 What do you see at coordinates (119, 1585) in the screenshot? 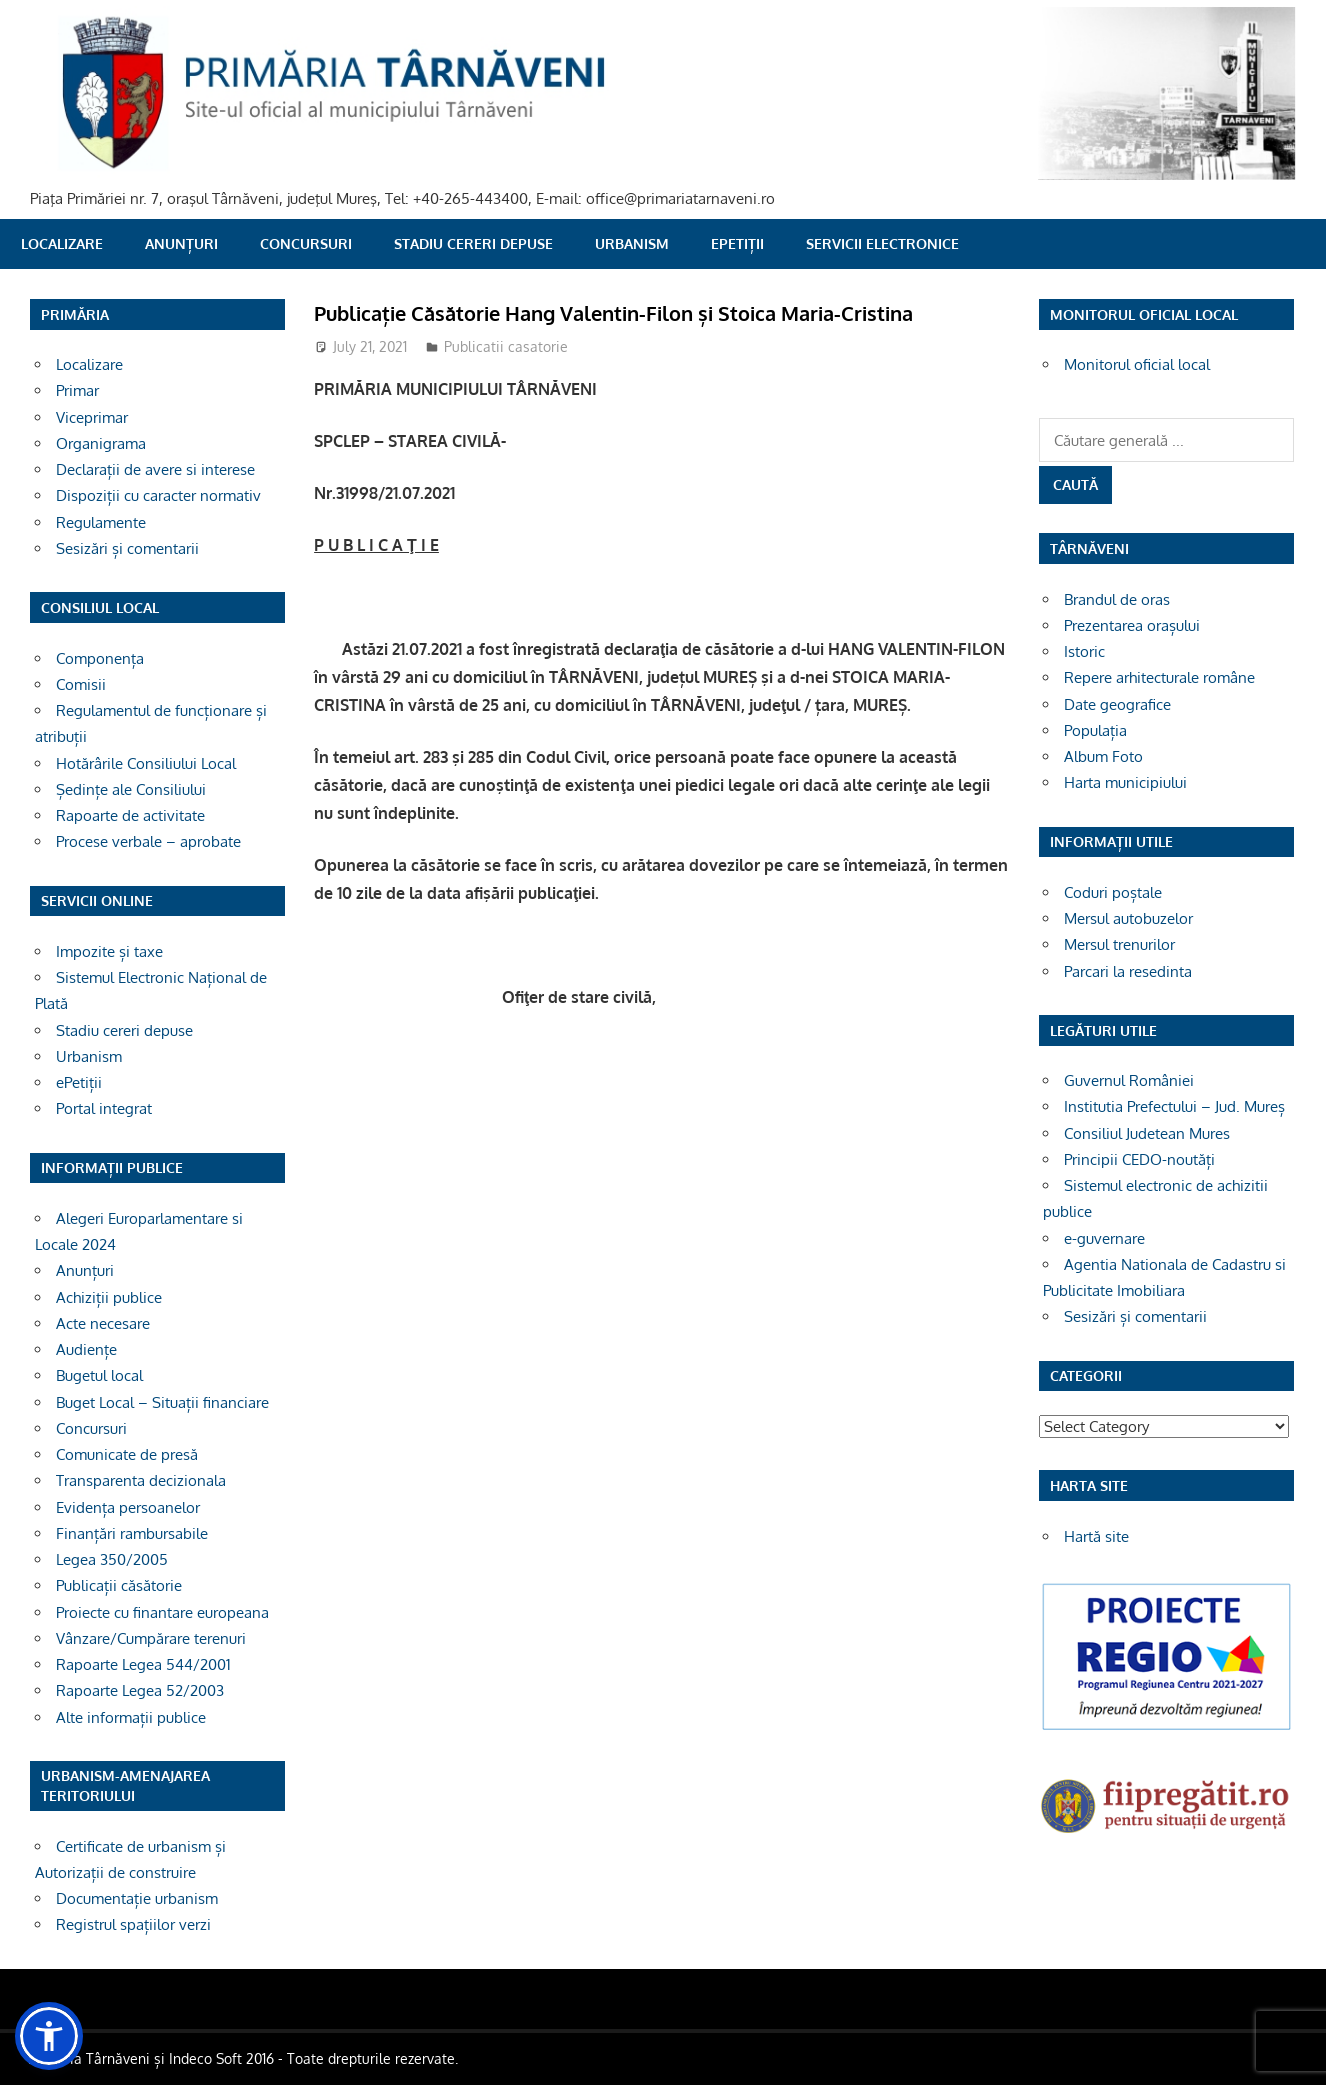
I see `Publicații căsătorie` at bounding box center [119, 1585].